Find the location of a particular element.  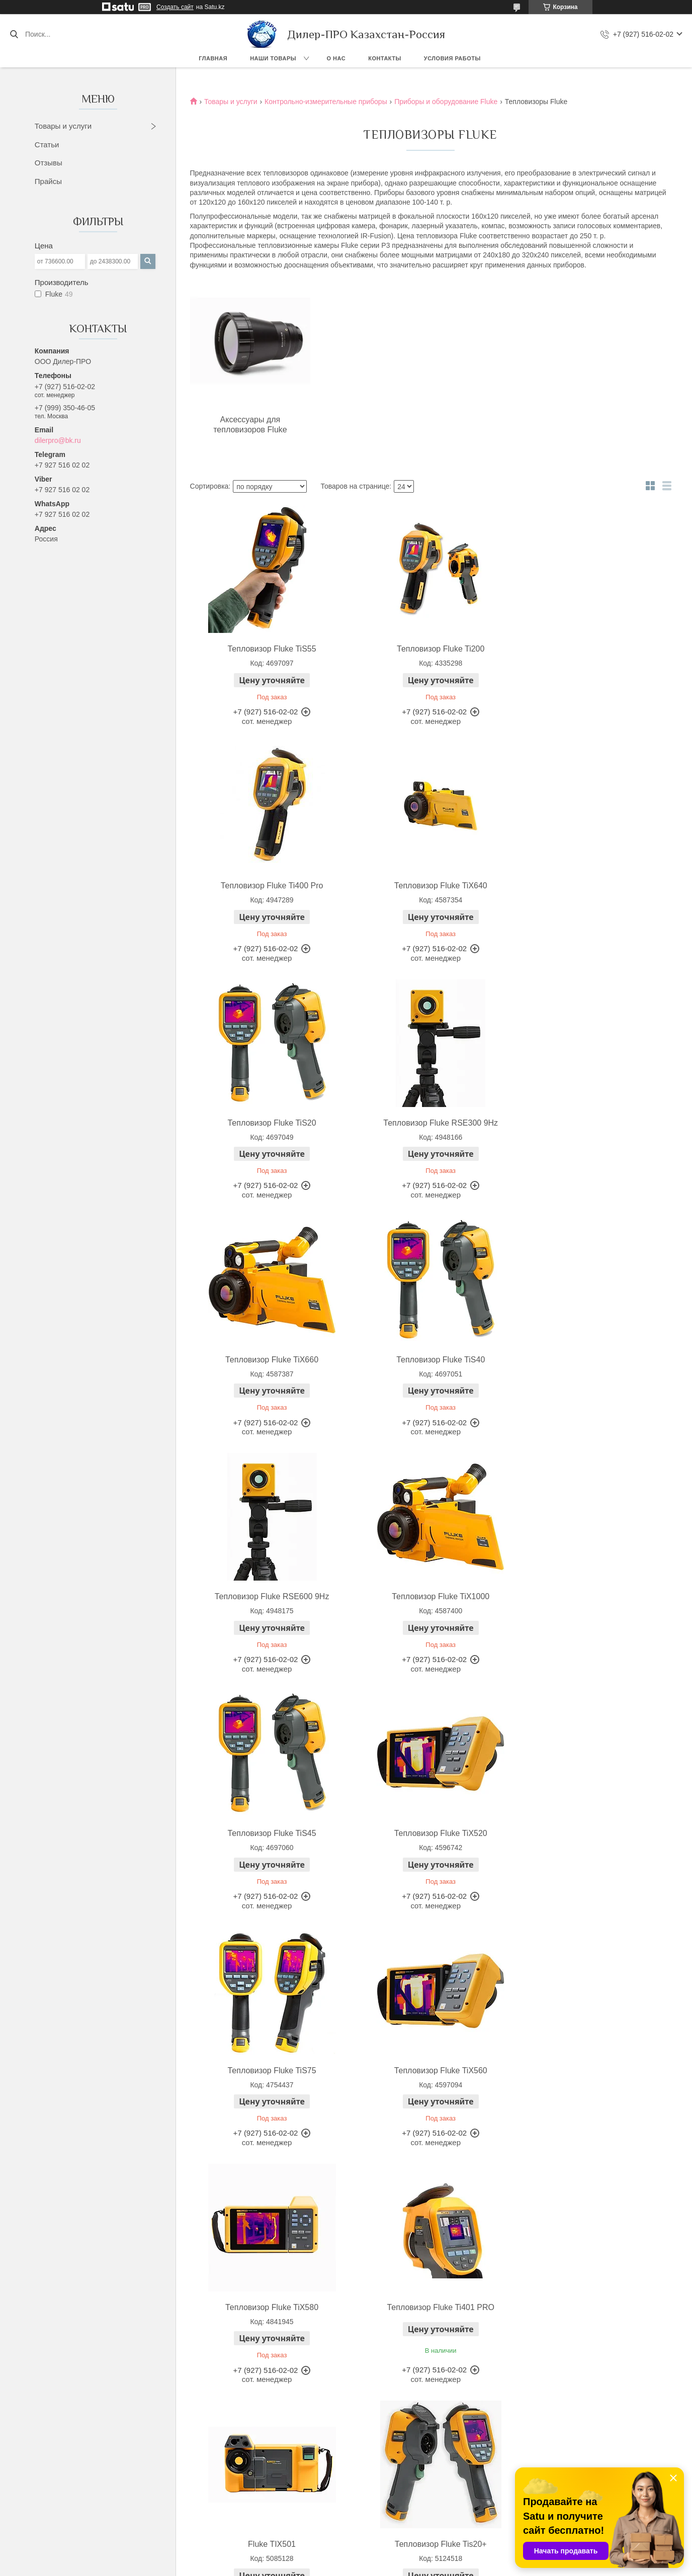

Отзывы is located at coordinates (48, 162).